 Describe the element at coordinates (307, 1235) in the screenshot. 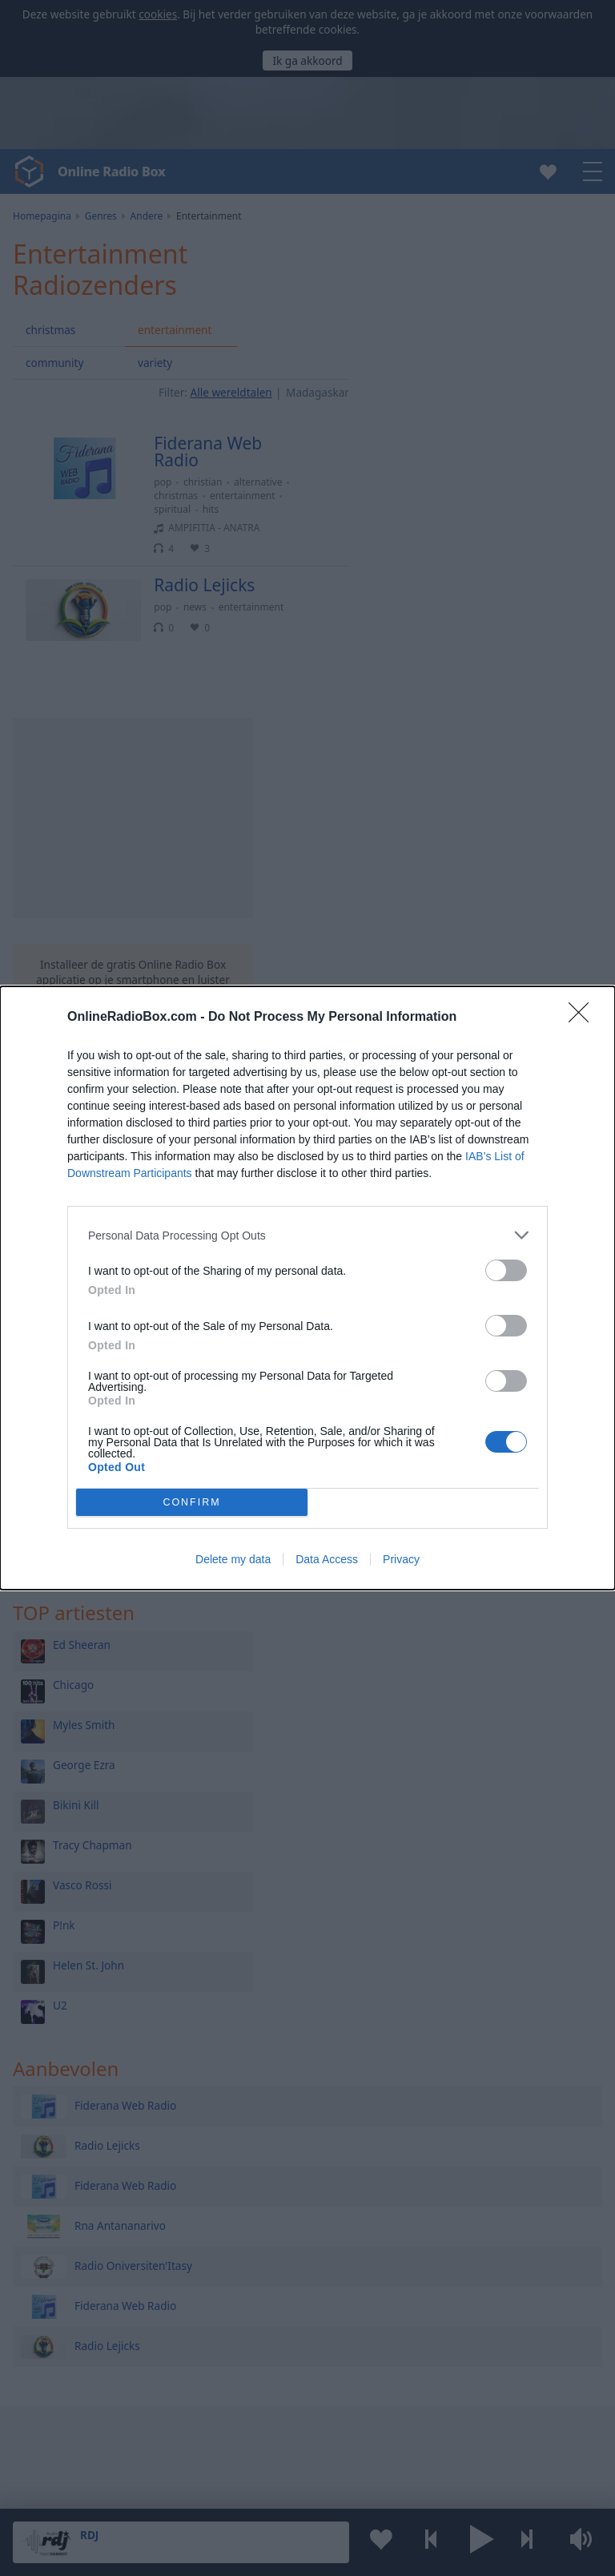

I see `[listitem]` at that location.